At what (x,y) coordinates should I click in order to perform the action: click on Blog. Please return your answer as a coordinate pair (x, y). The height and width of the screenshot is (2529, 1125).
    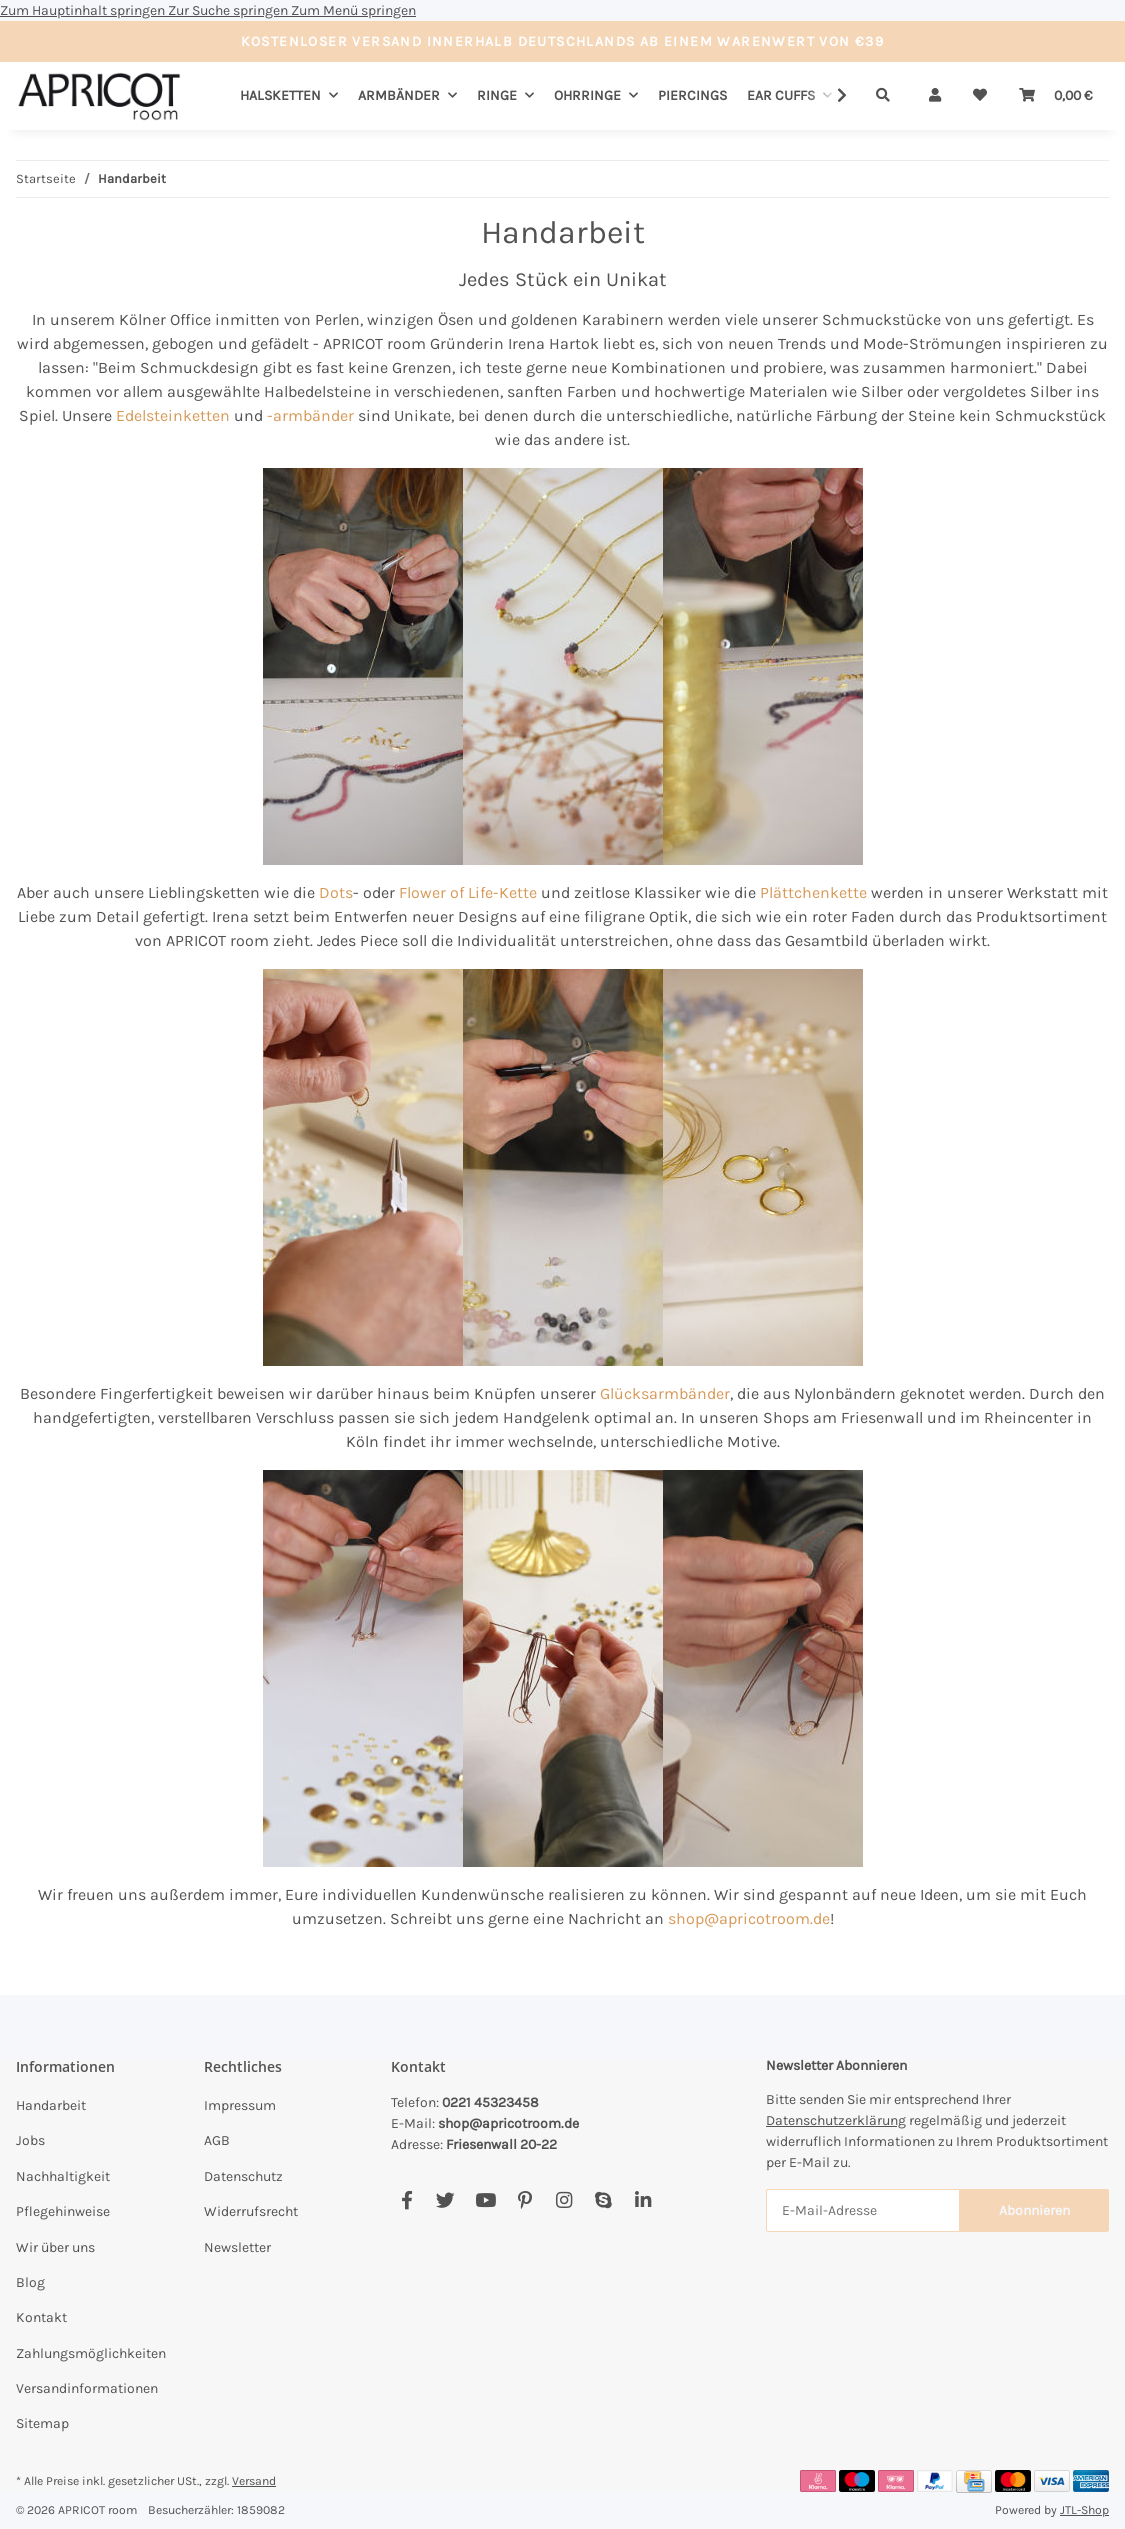
    Looking at the image, I should click on (30, 2282).